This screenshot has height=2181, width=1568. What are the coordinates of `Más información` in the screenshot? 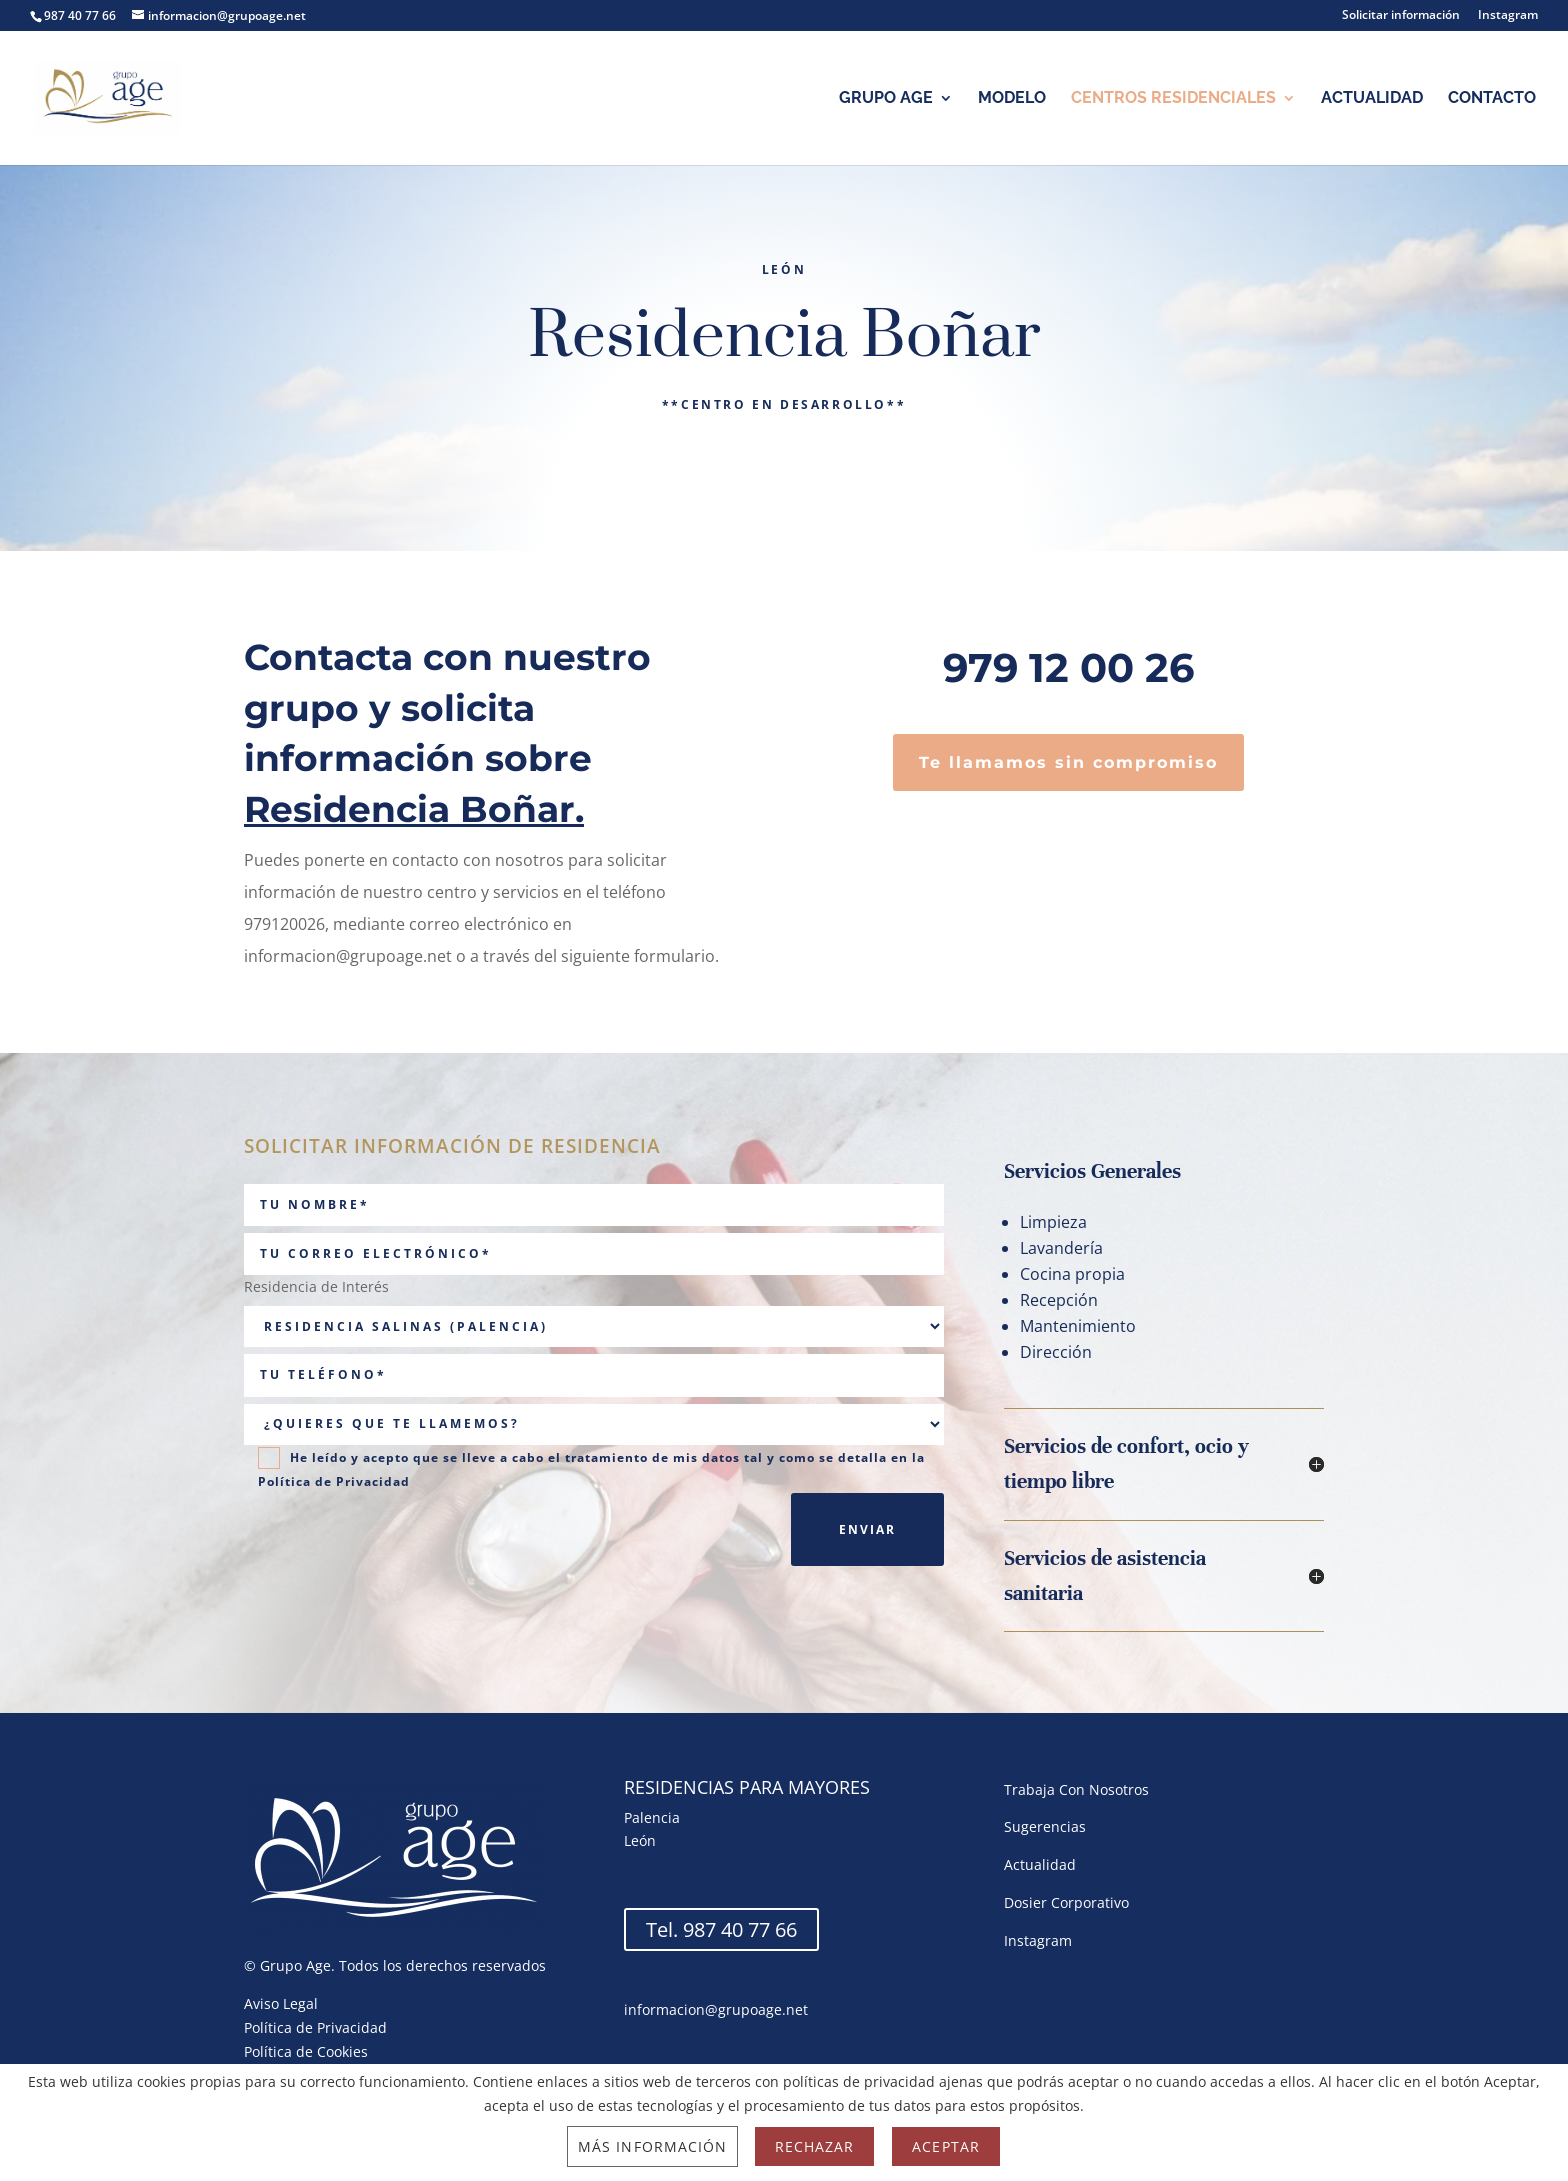 It's located at (652, 2146).